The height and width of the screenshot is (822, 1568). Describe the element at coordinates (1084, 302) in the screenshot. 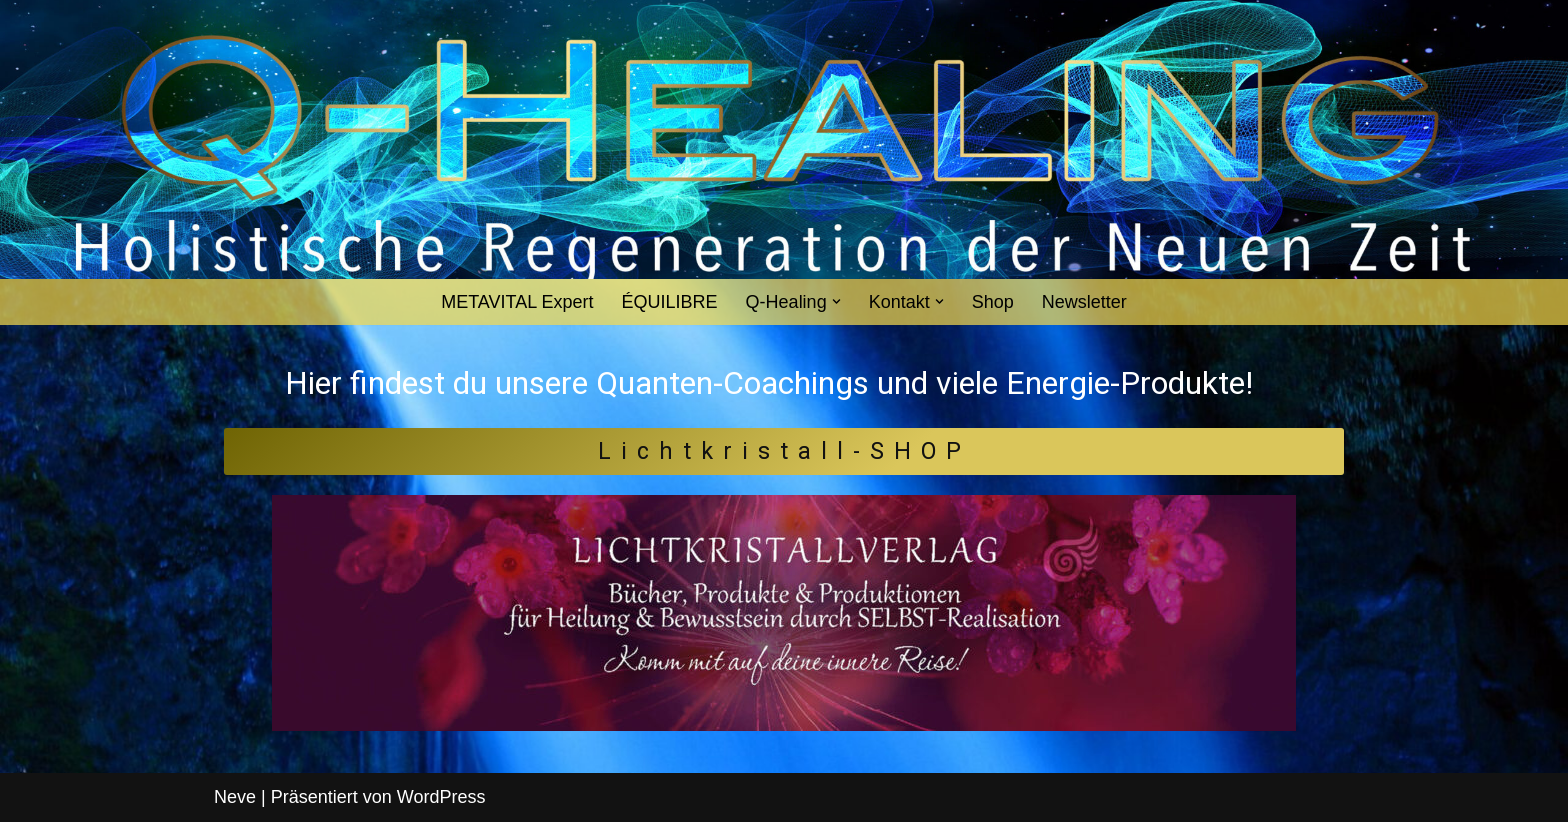

I see `Newsletter` at that location.